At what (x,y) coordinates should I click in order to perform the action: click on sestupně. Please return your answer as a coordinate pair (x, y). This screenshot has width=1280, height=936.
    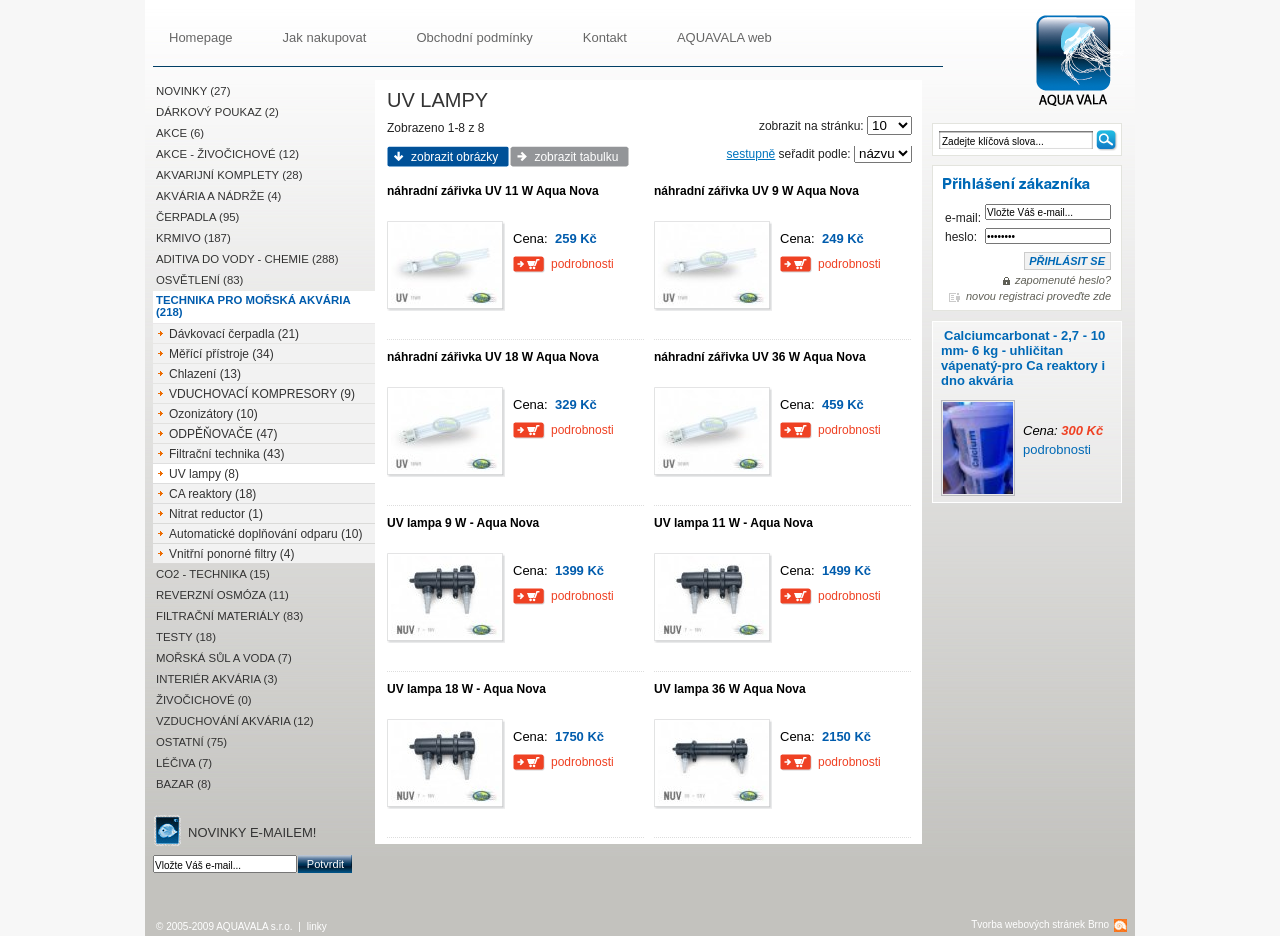
    Looking at the image, I should click on (751, 154).